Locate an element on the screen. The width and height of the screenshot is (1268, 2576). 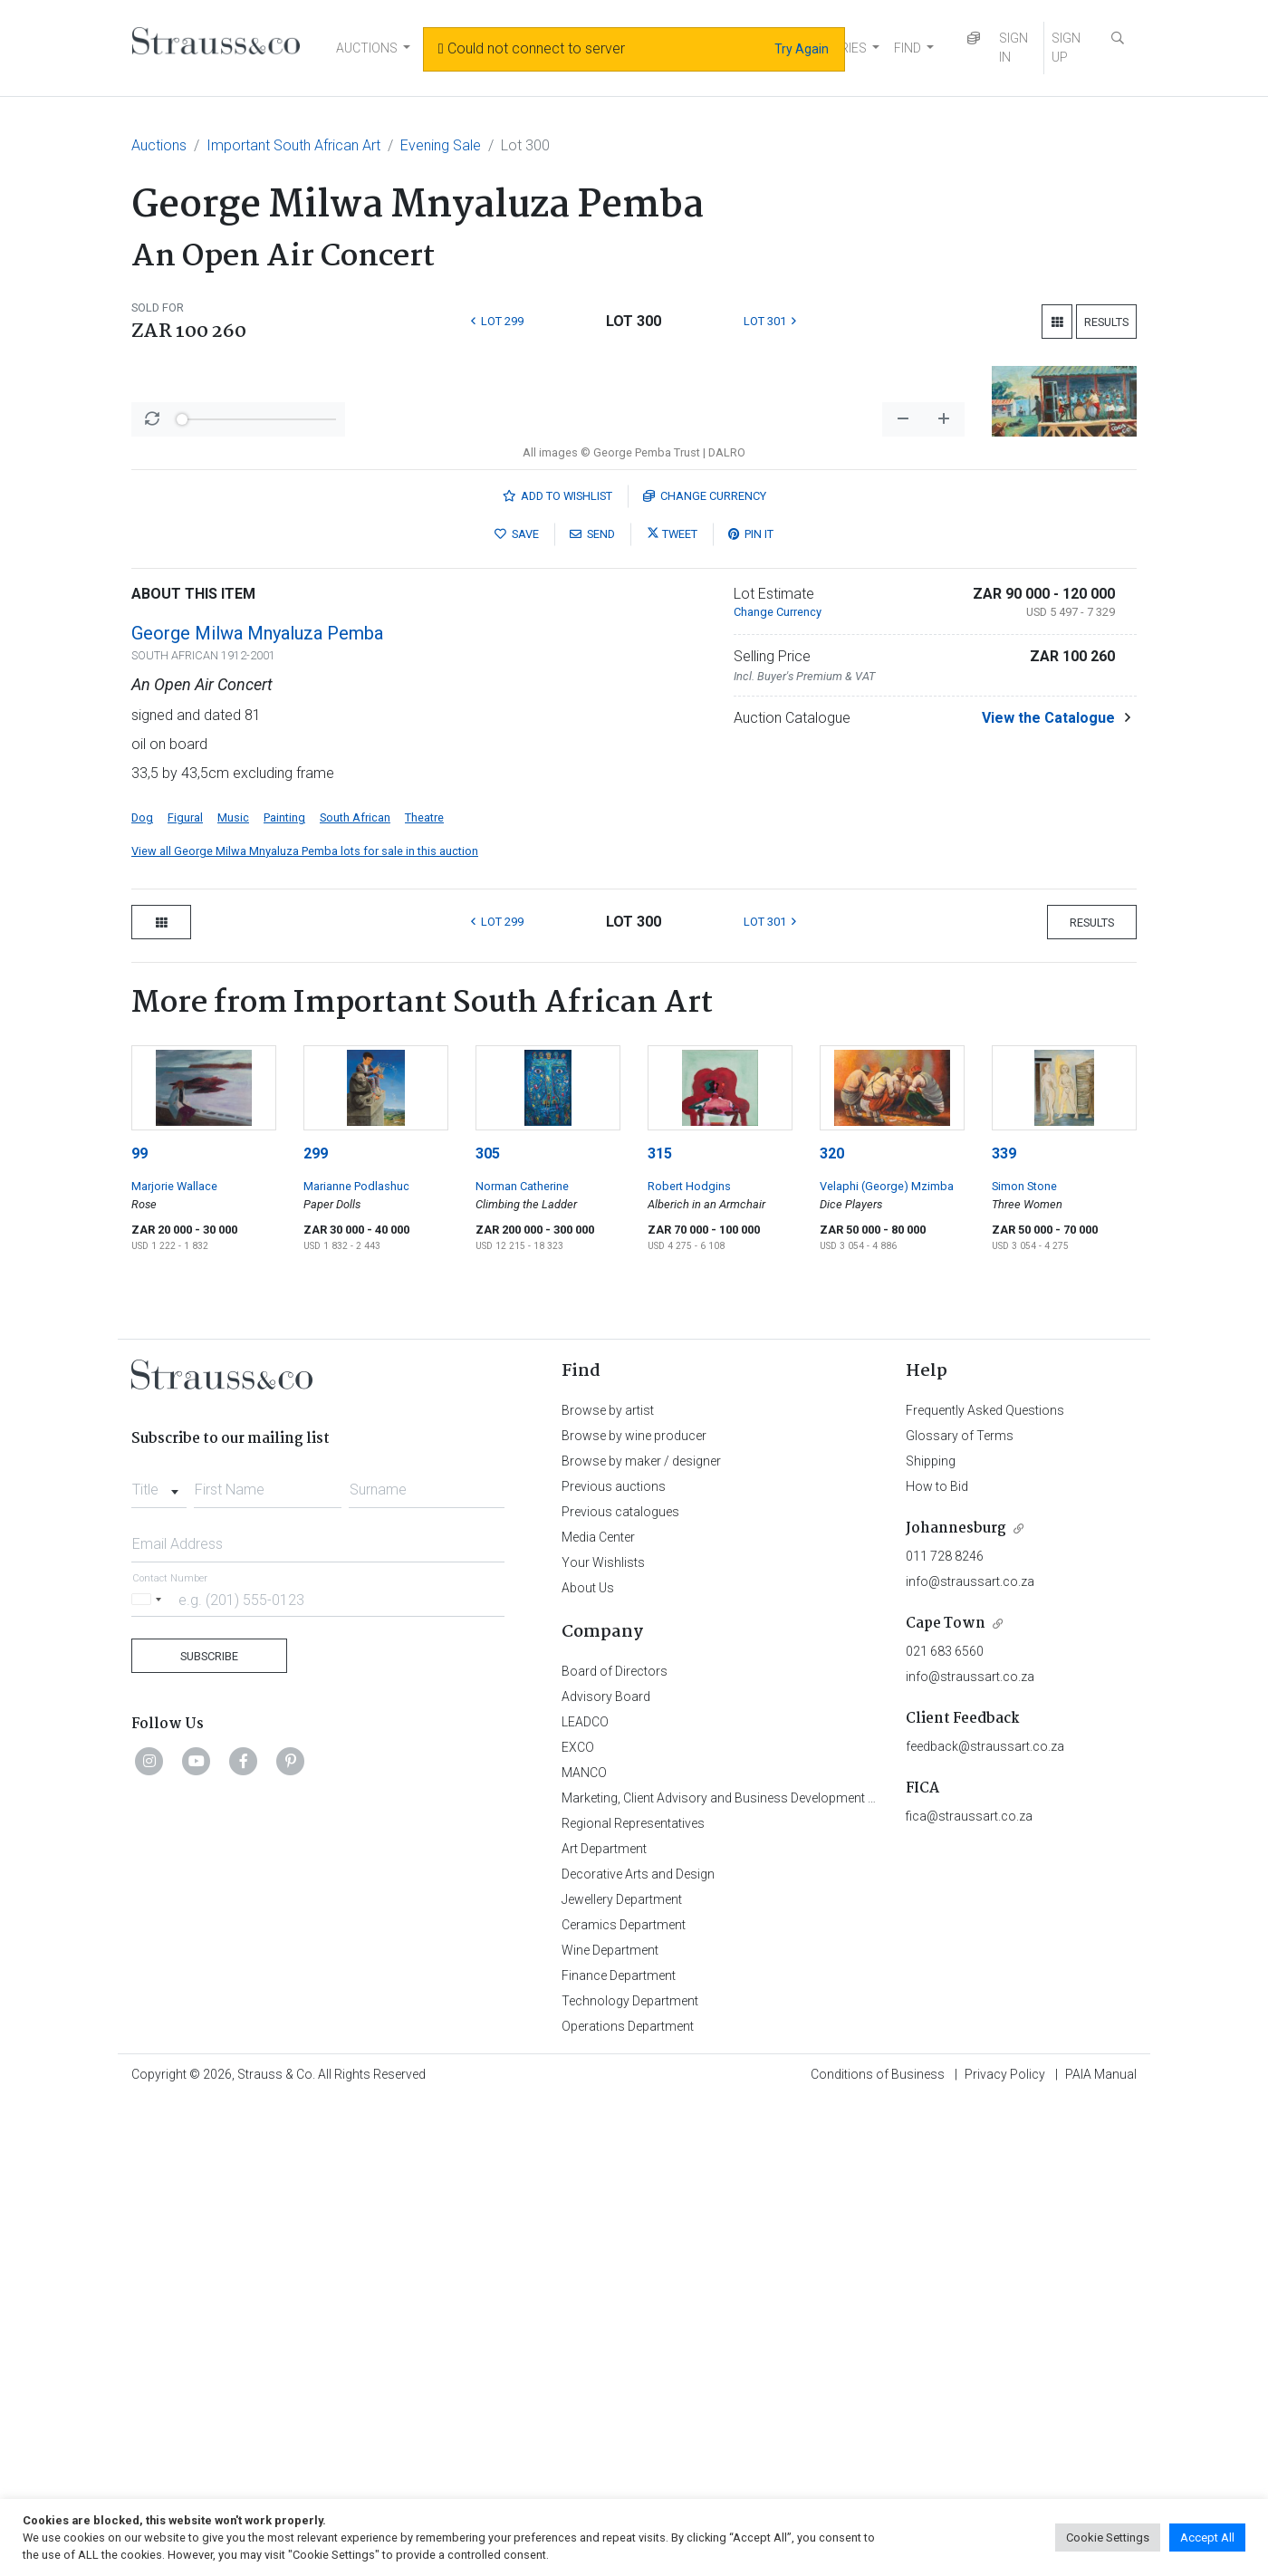
Cookie Settings [button] is located at coordinates (1107, 2537).